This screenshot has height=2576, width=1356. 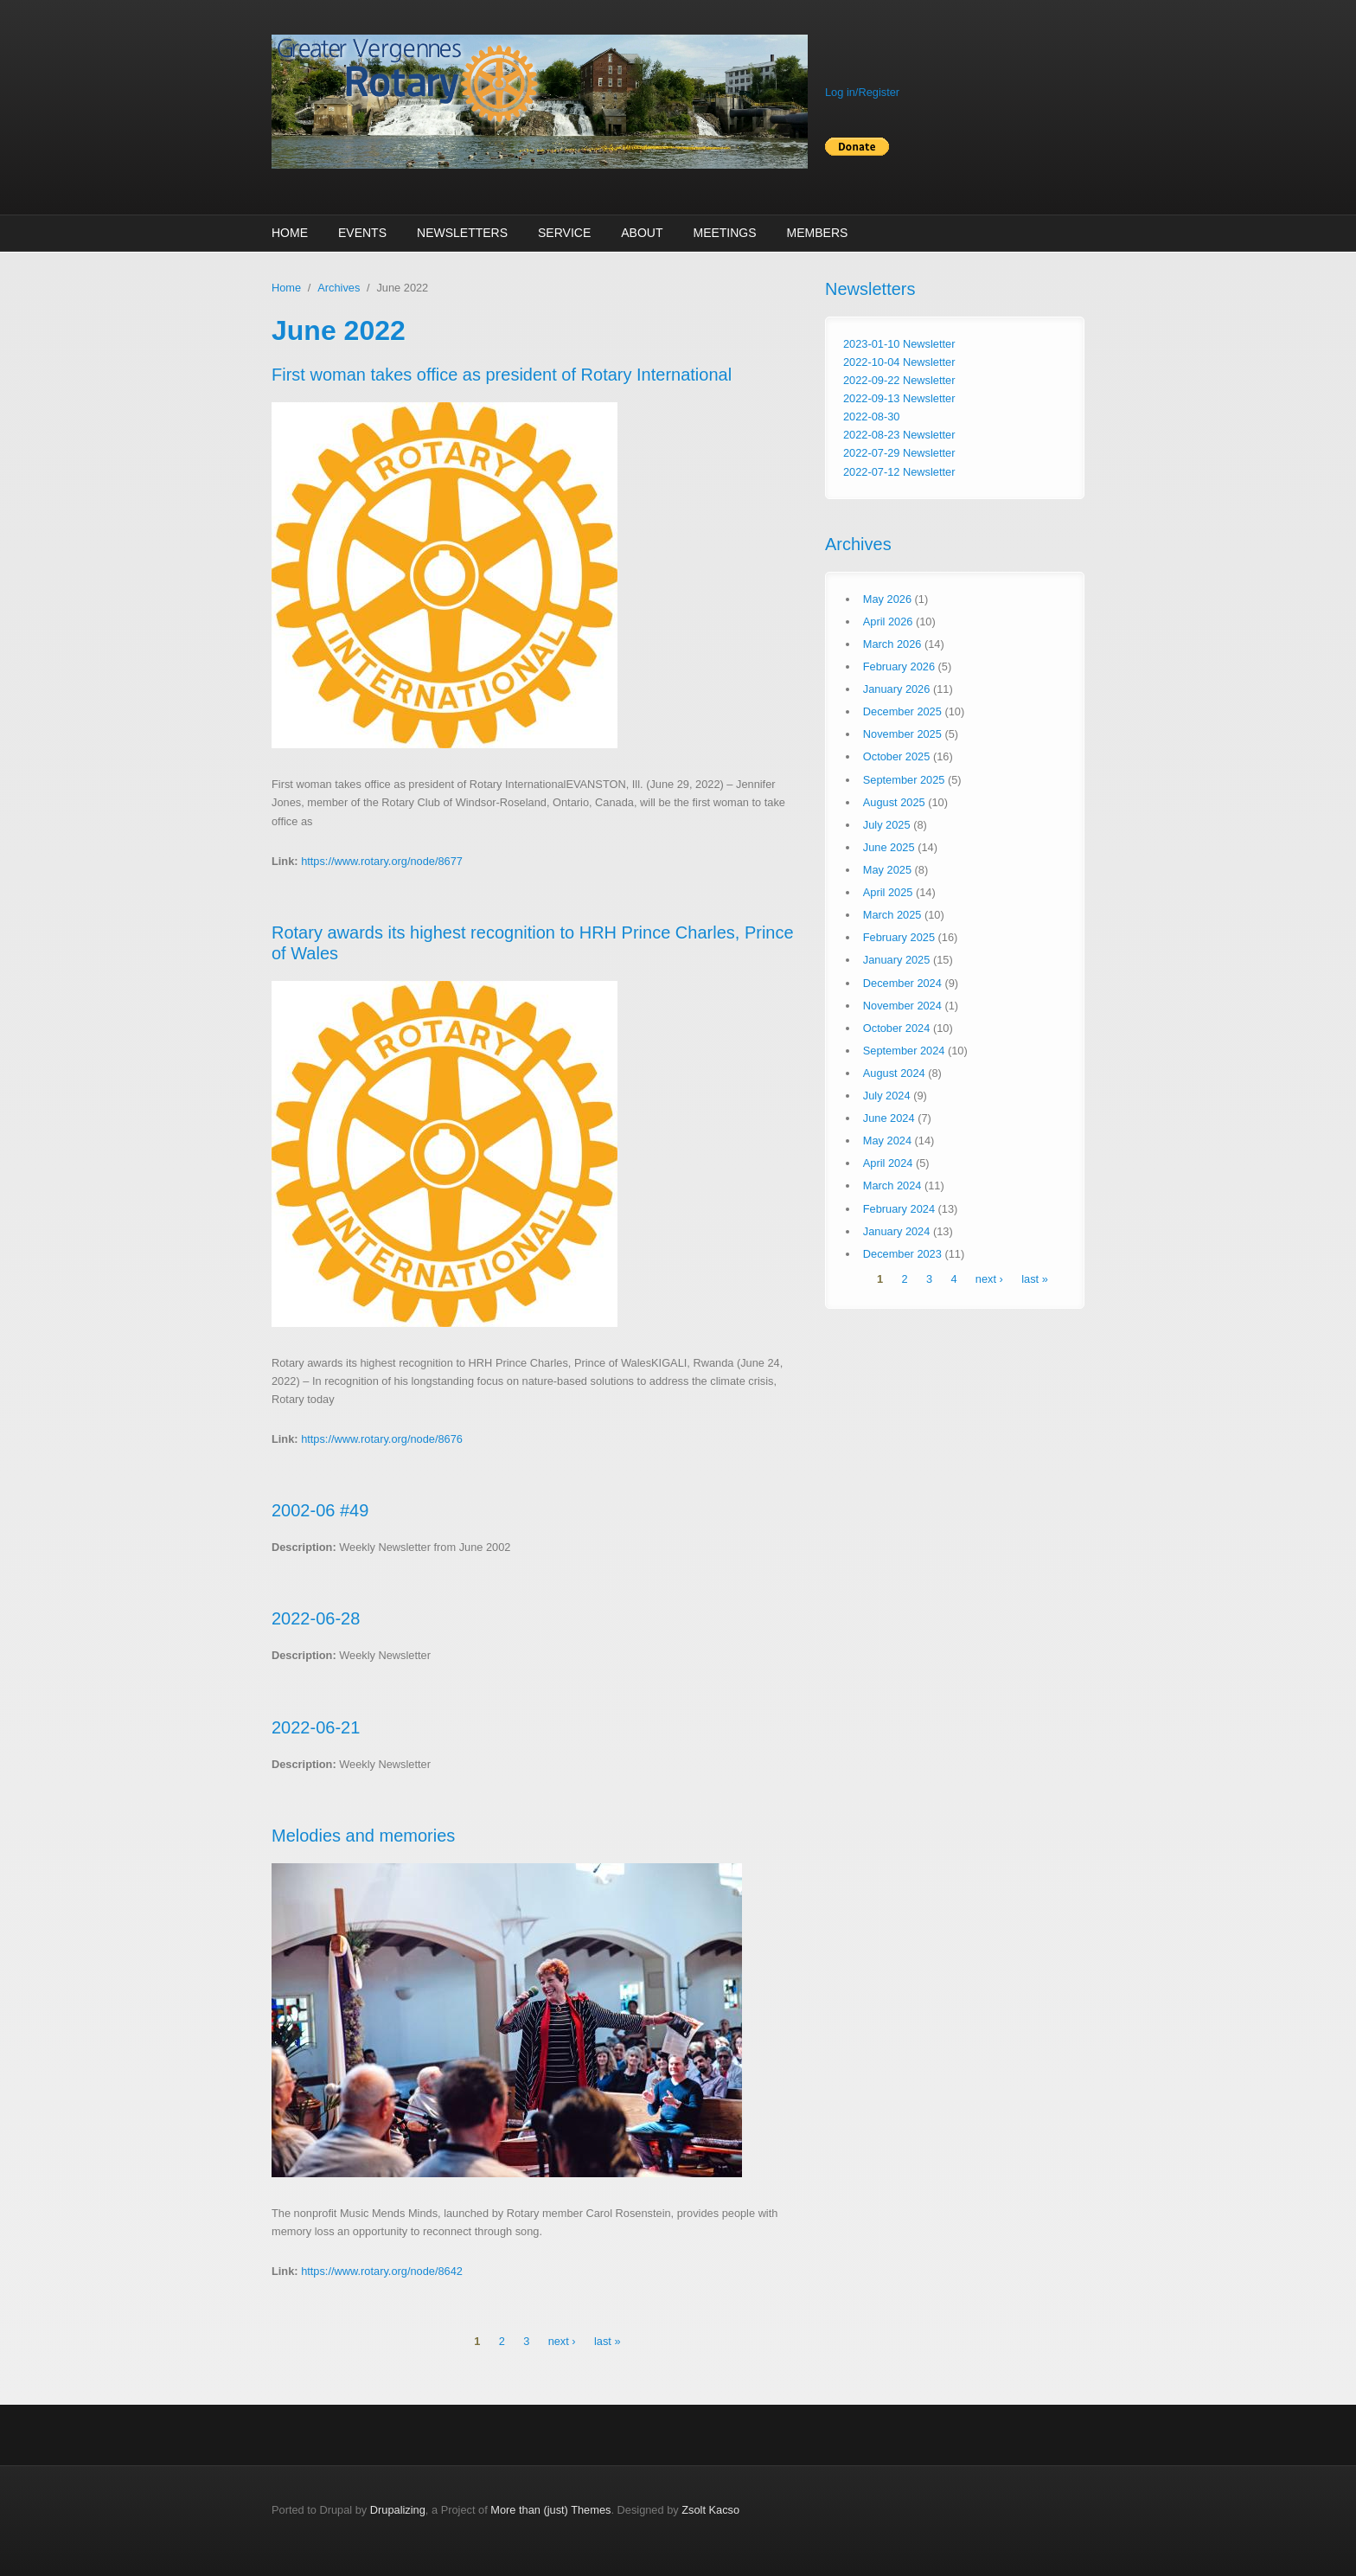 I want to click on https://www.rotary.org/node/8677, so click(x=382, y=861).